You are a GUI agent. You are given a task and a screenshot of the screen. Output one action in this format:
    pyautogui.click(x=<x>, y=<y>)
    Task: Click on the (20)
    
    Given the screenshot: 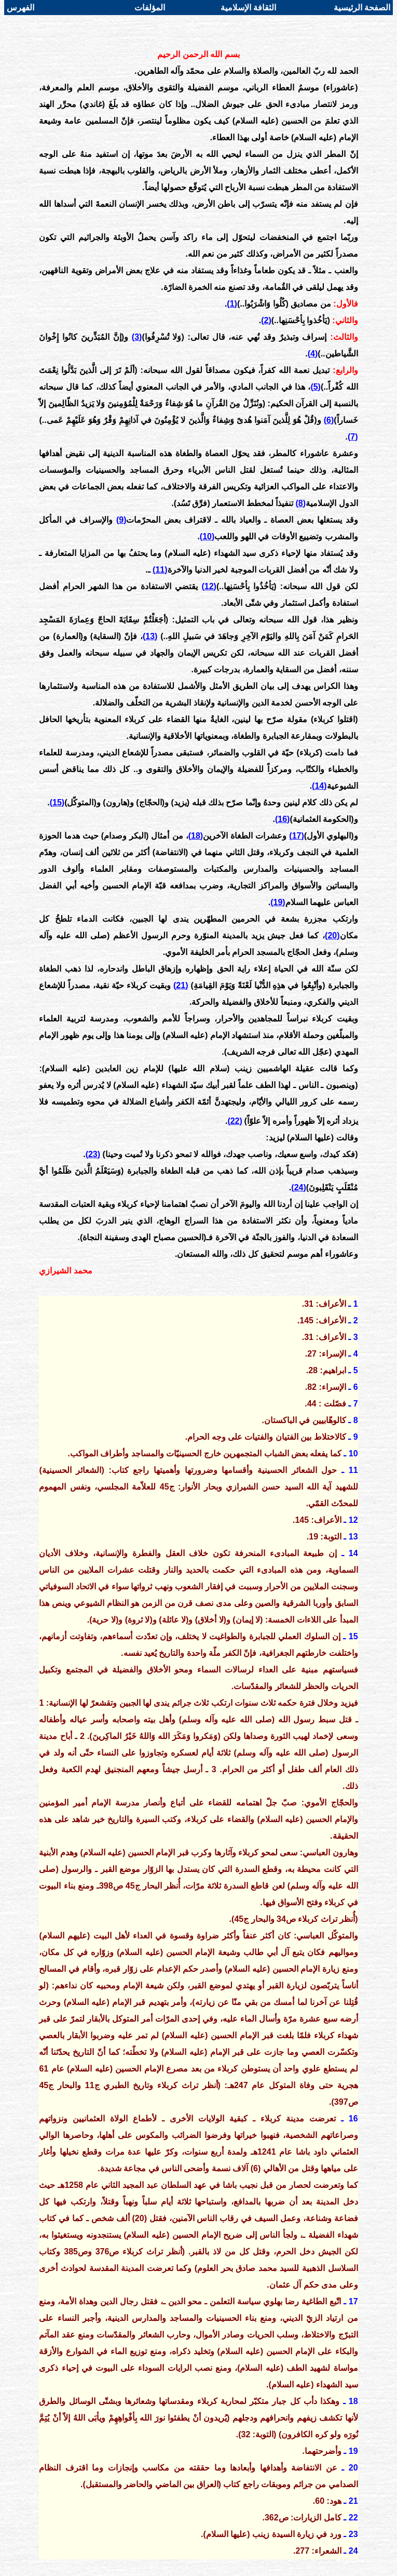 What is the action you would take?
    pyautogui.click(x=332, y=935)
    